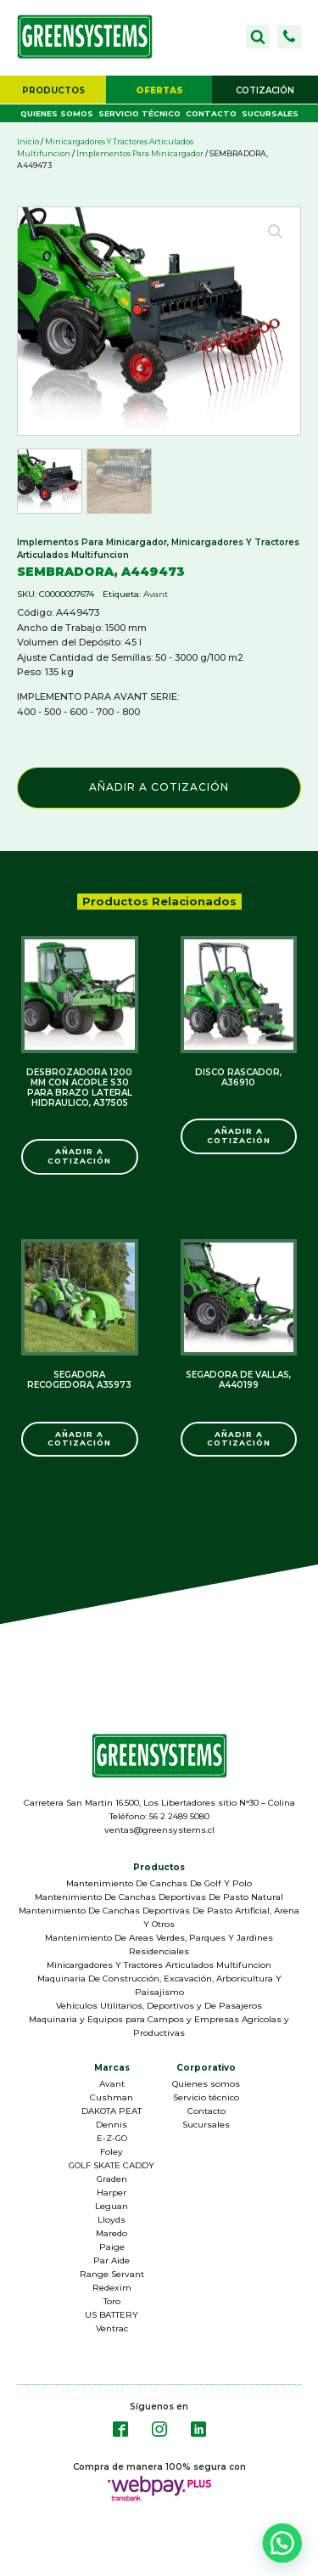 This screenshot has width=318, height=2576. What do you see at coordinates (111, 2192) in the screenshot?
I see `Harper` at bounding box center [111, 2192].